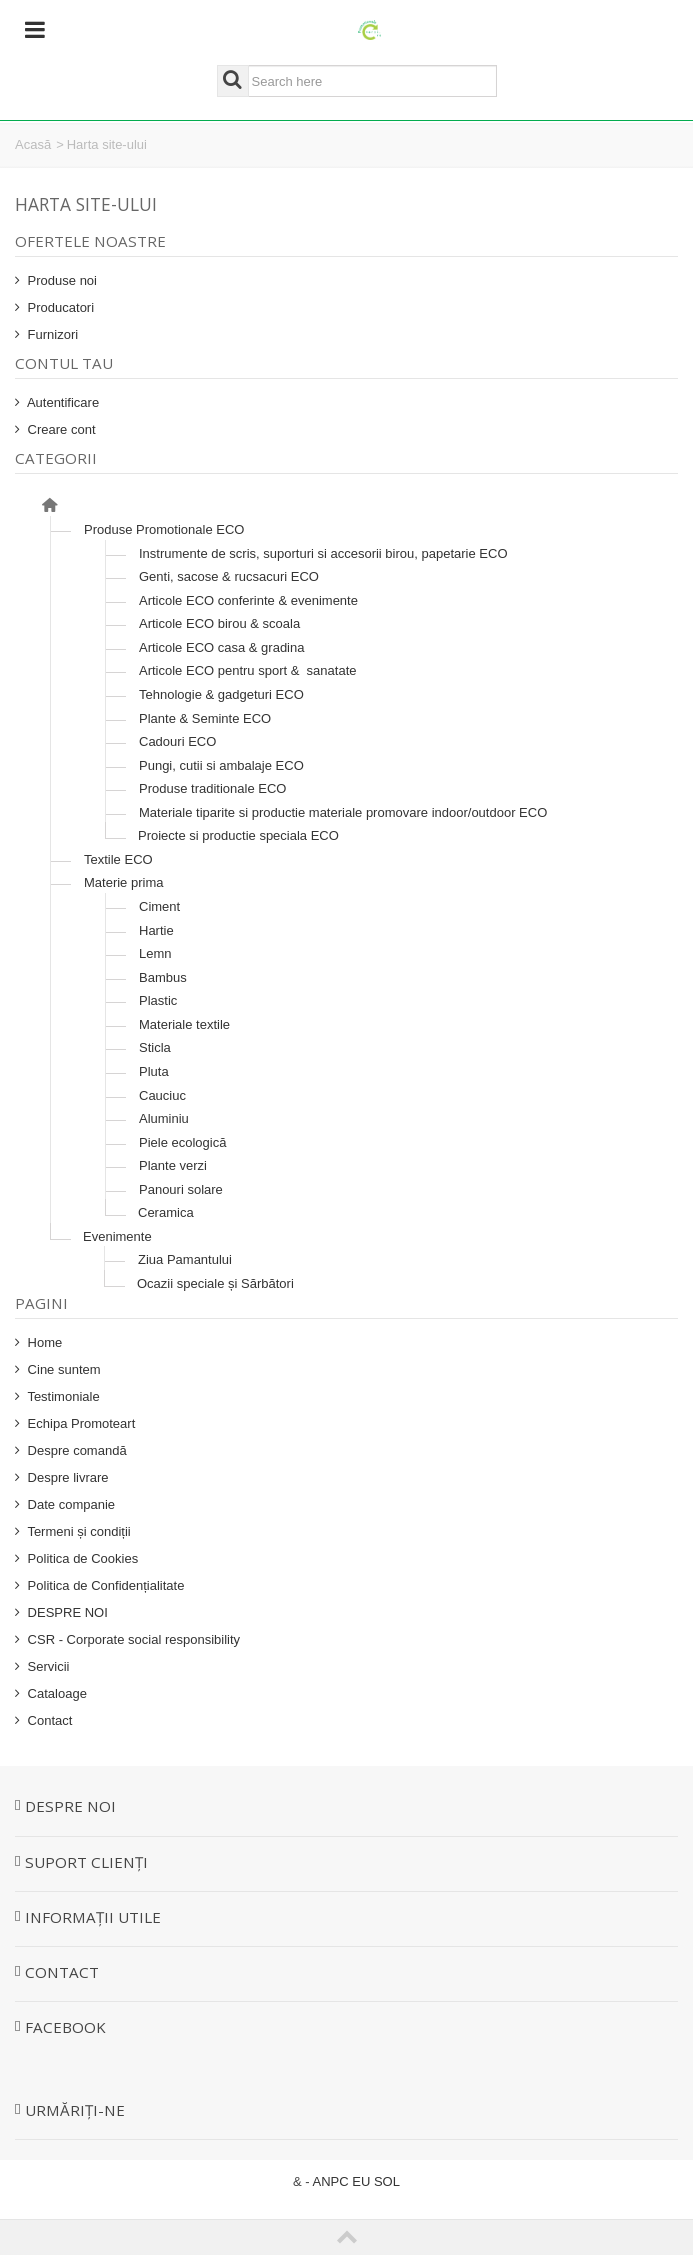 Image resolution: width=693 pixels, height=2255 pixels. What do you see at coordinates (51, 334) in the screenshot?
I see `Furnizori` at bounding box center [51, 334].